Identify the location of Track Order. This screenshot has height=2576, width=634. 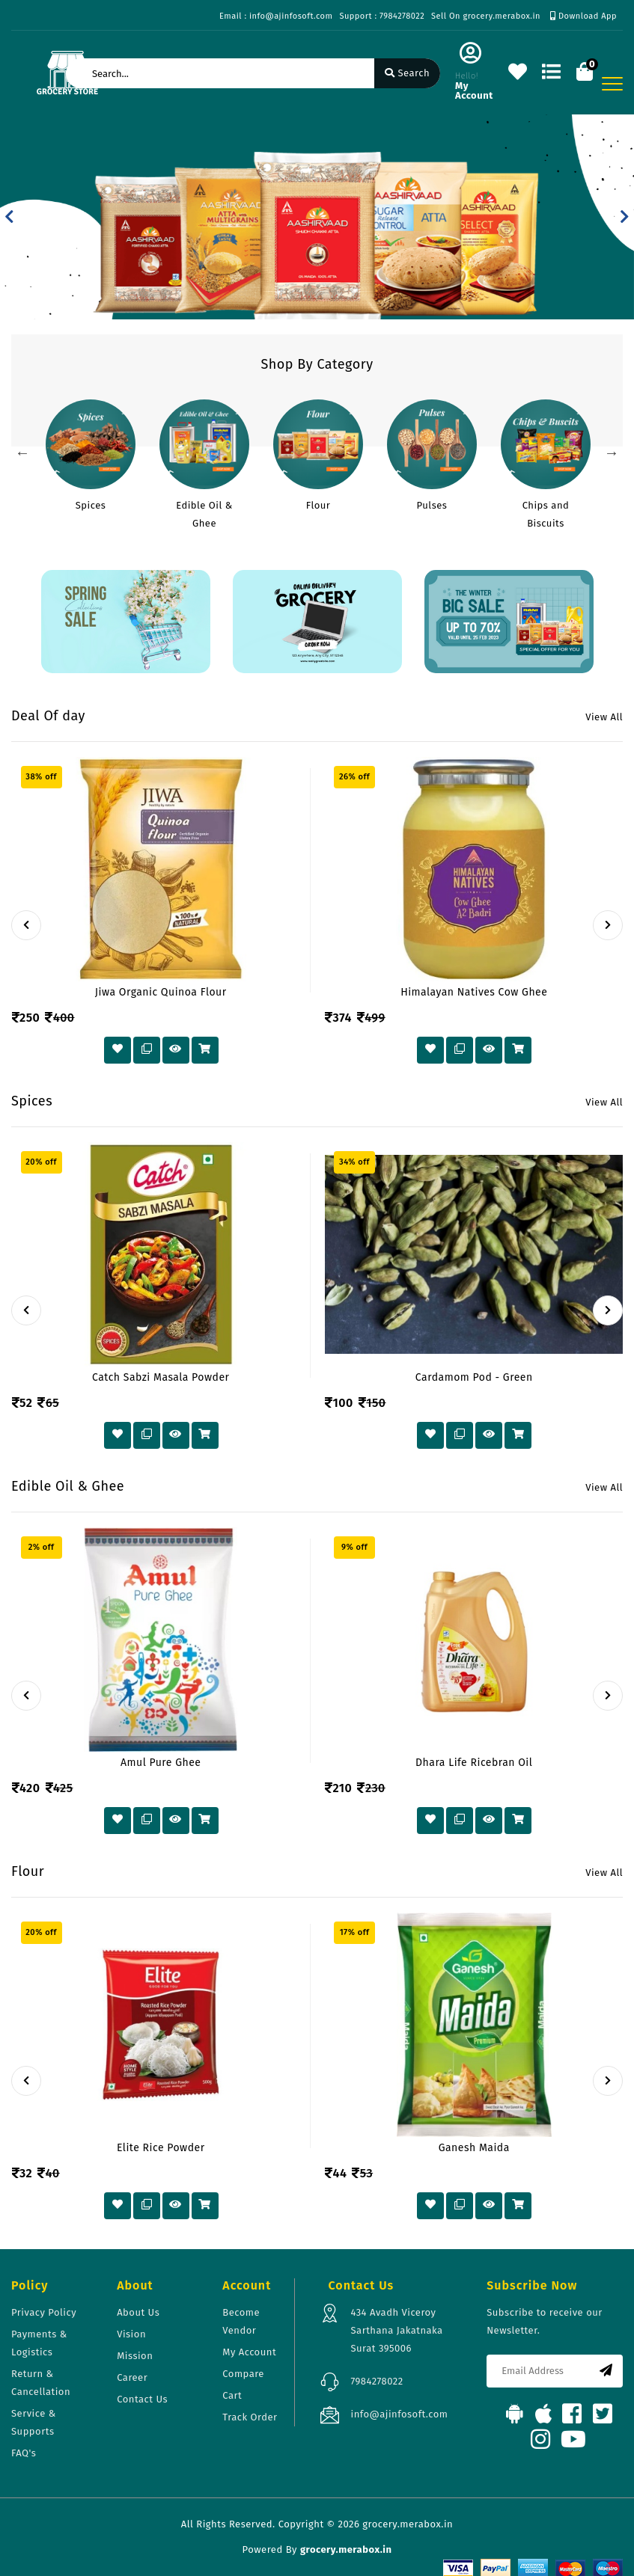
(249, 2417).